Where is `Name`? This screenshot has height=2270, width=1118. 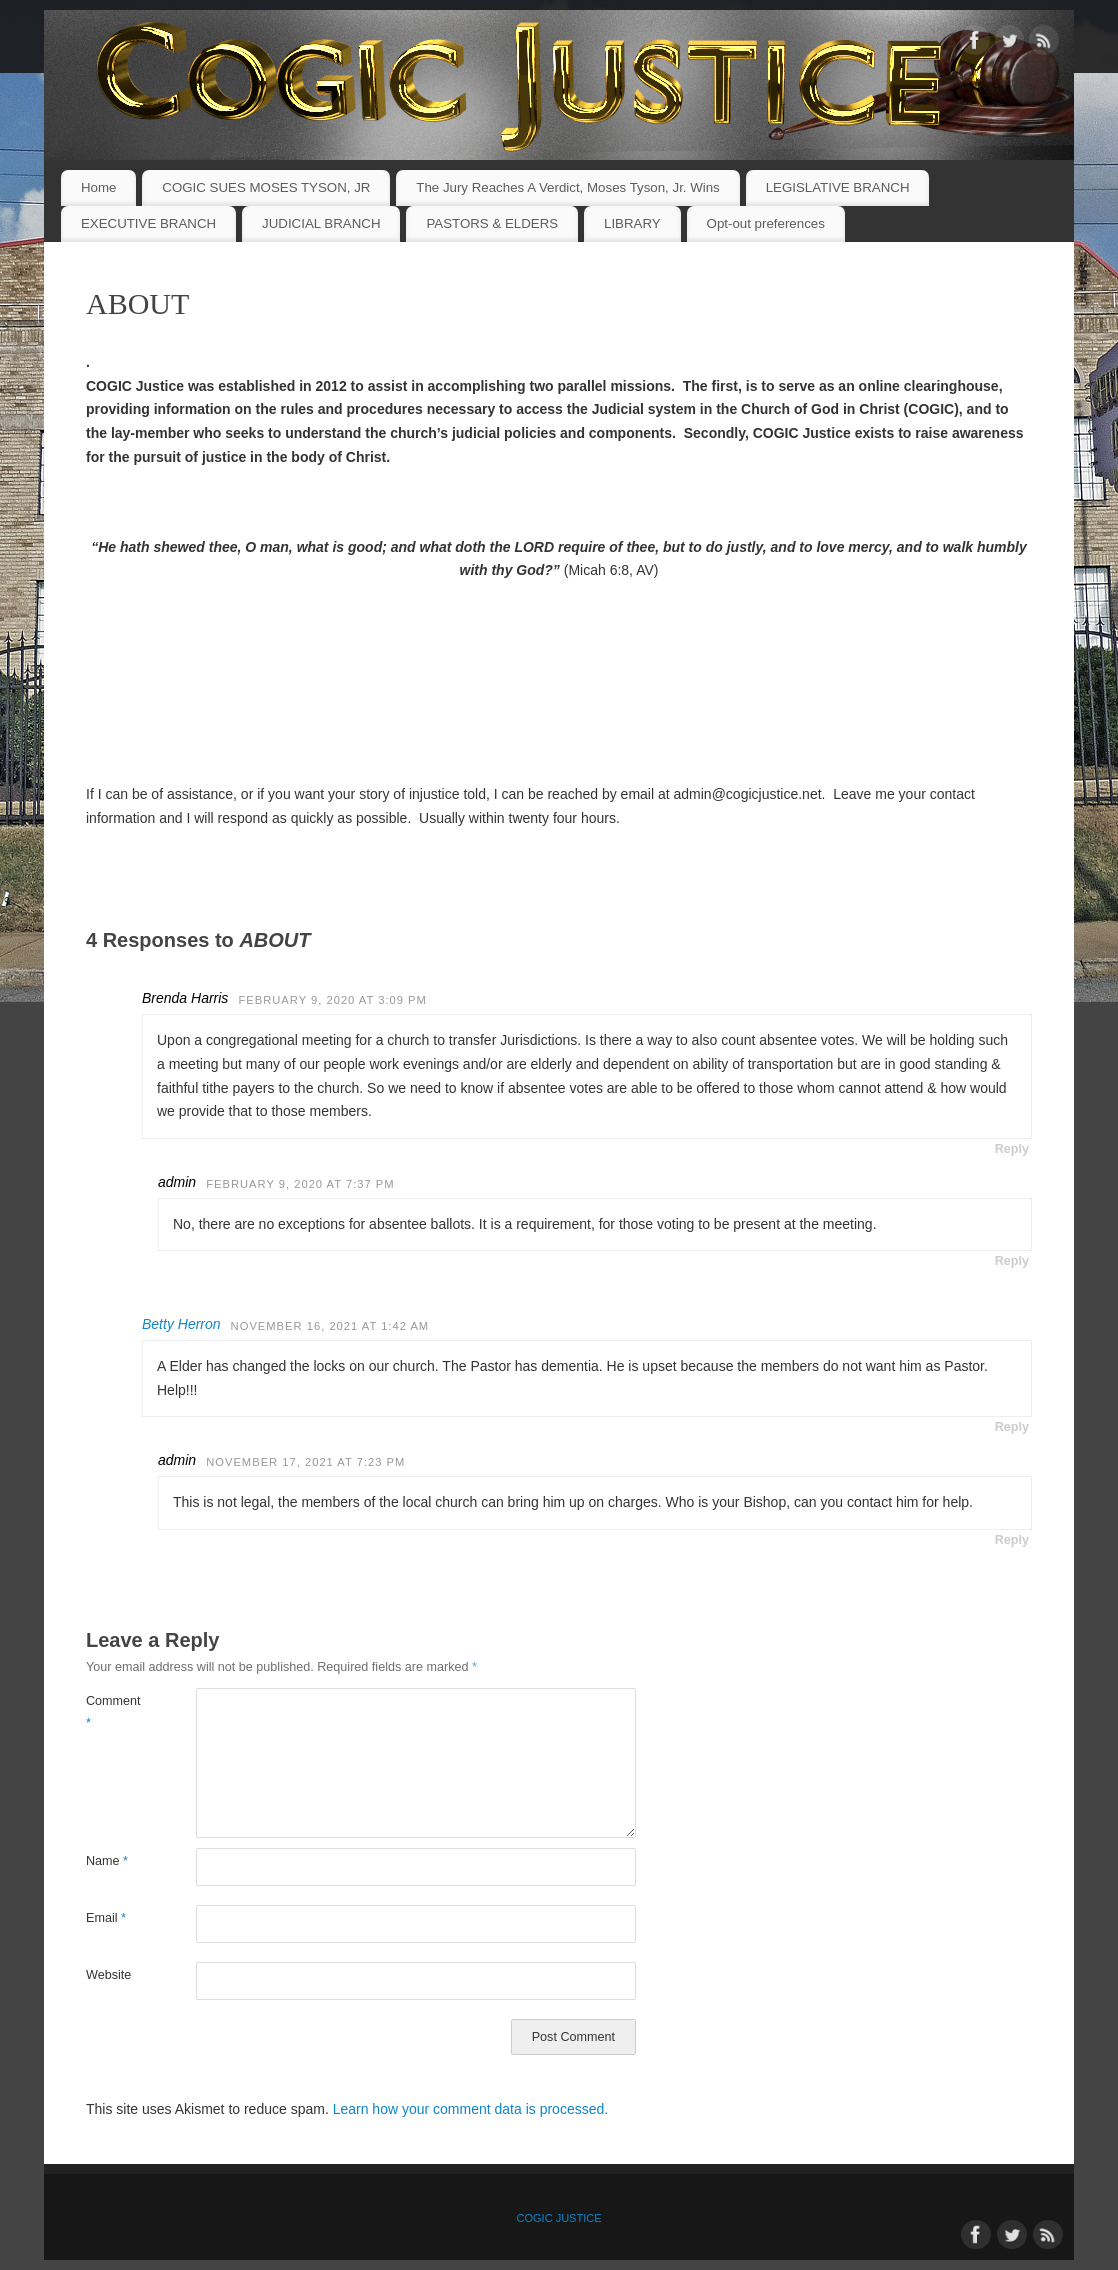 Name is located at coordinates (107, 1861).